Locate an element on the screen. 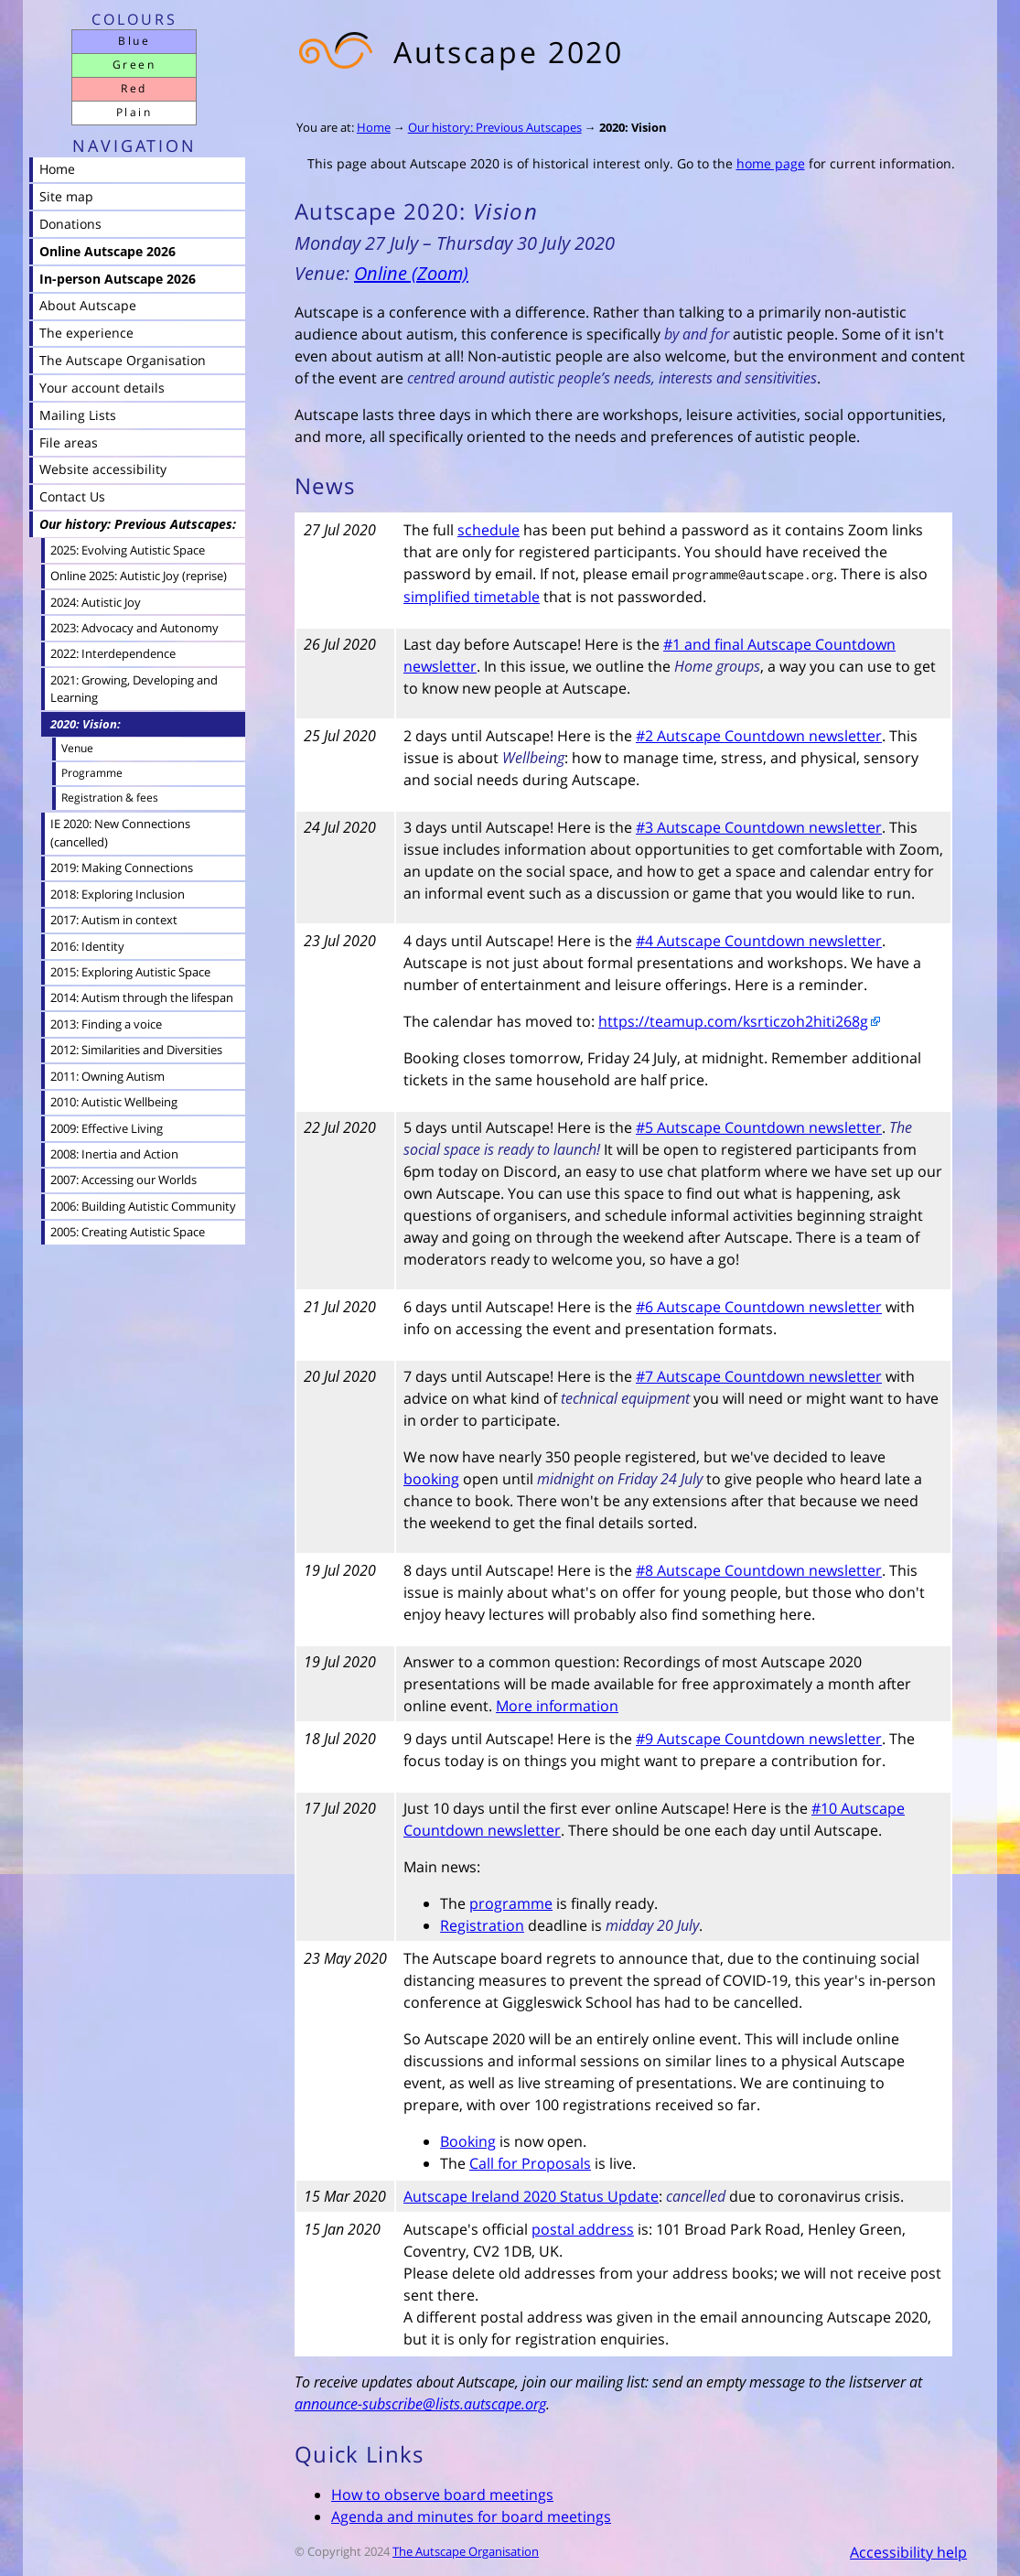 The height and width of the screenshot is (2576, 1020). Registration is located at coordinates (482, 1925).